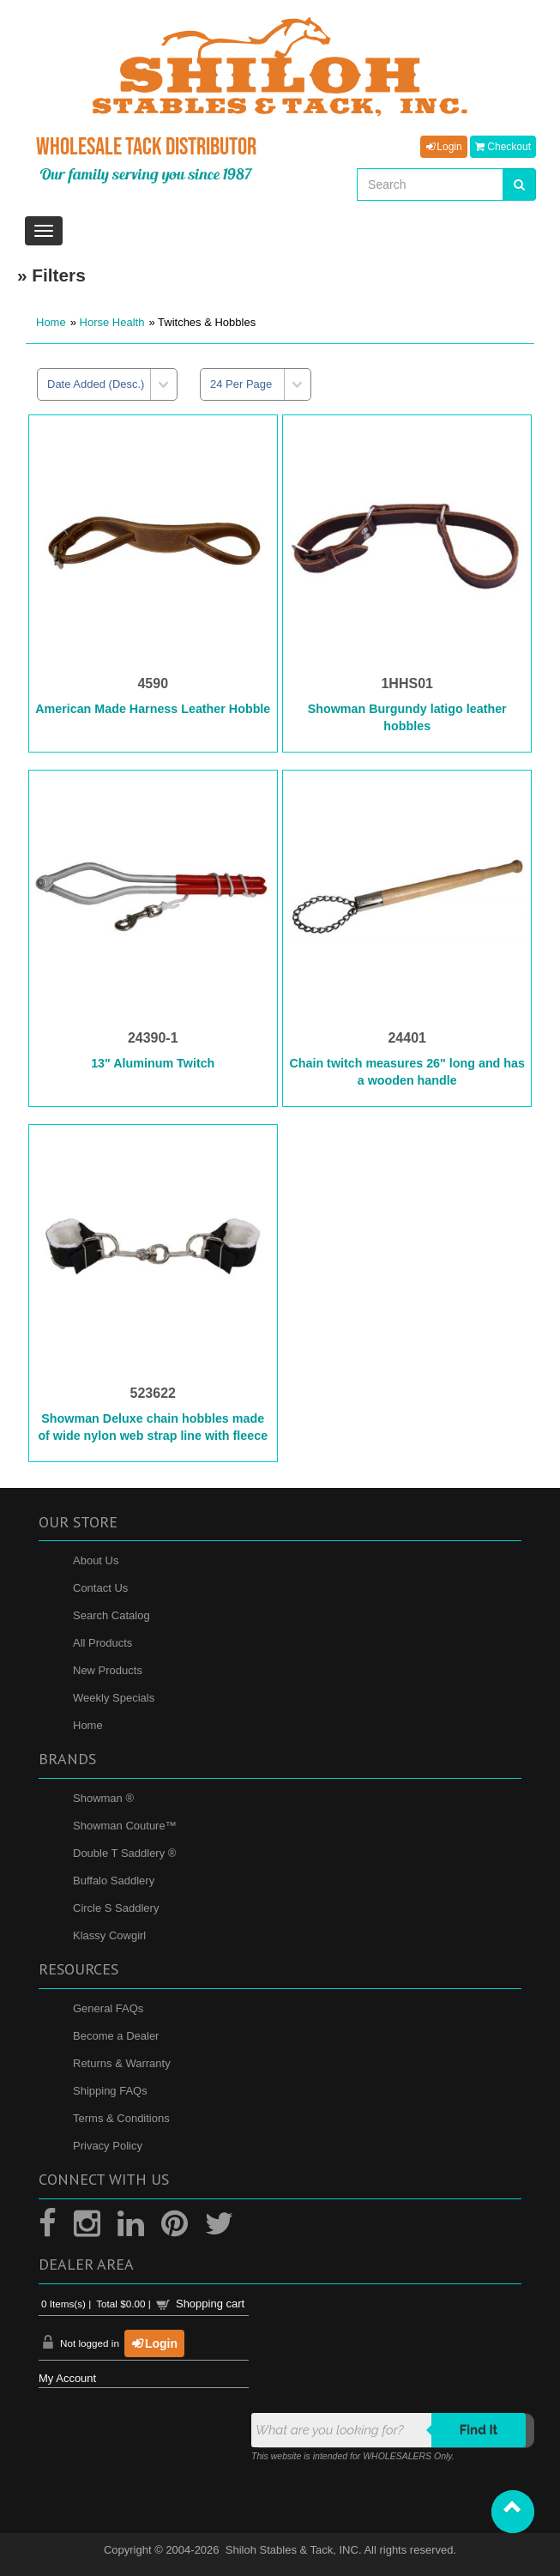 The height and width of the screenshot is (2576, 560). Describe the element at coordinates (210, 2303) in the screenshot. I see `Shopping cart` at that location.